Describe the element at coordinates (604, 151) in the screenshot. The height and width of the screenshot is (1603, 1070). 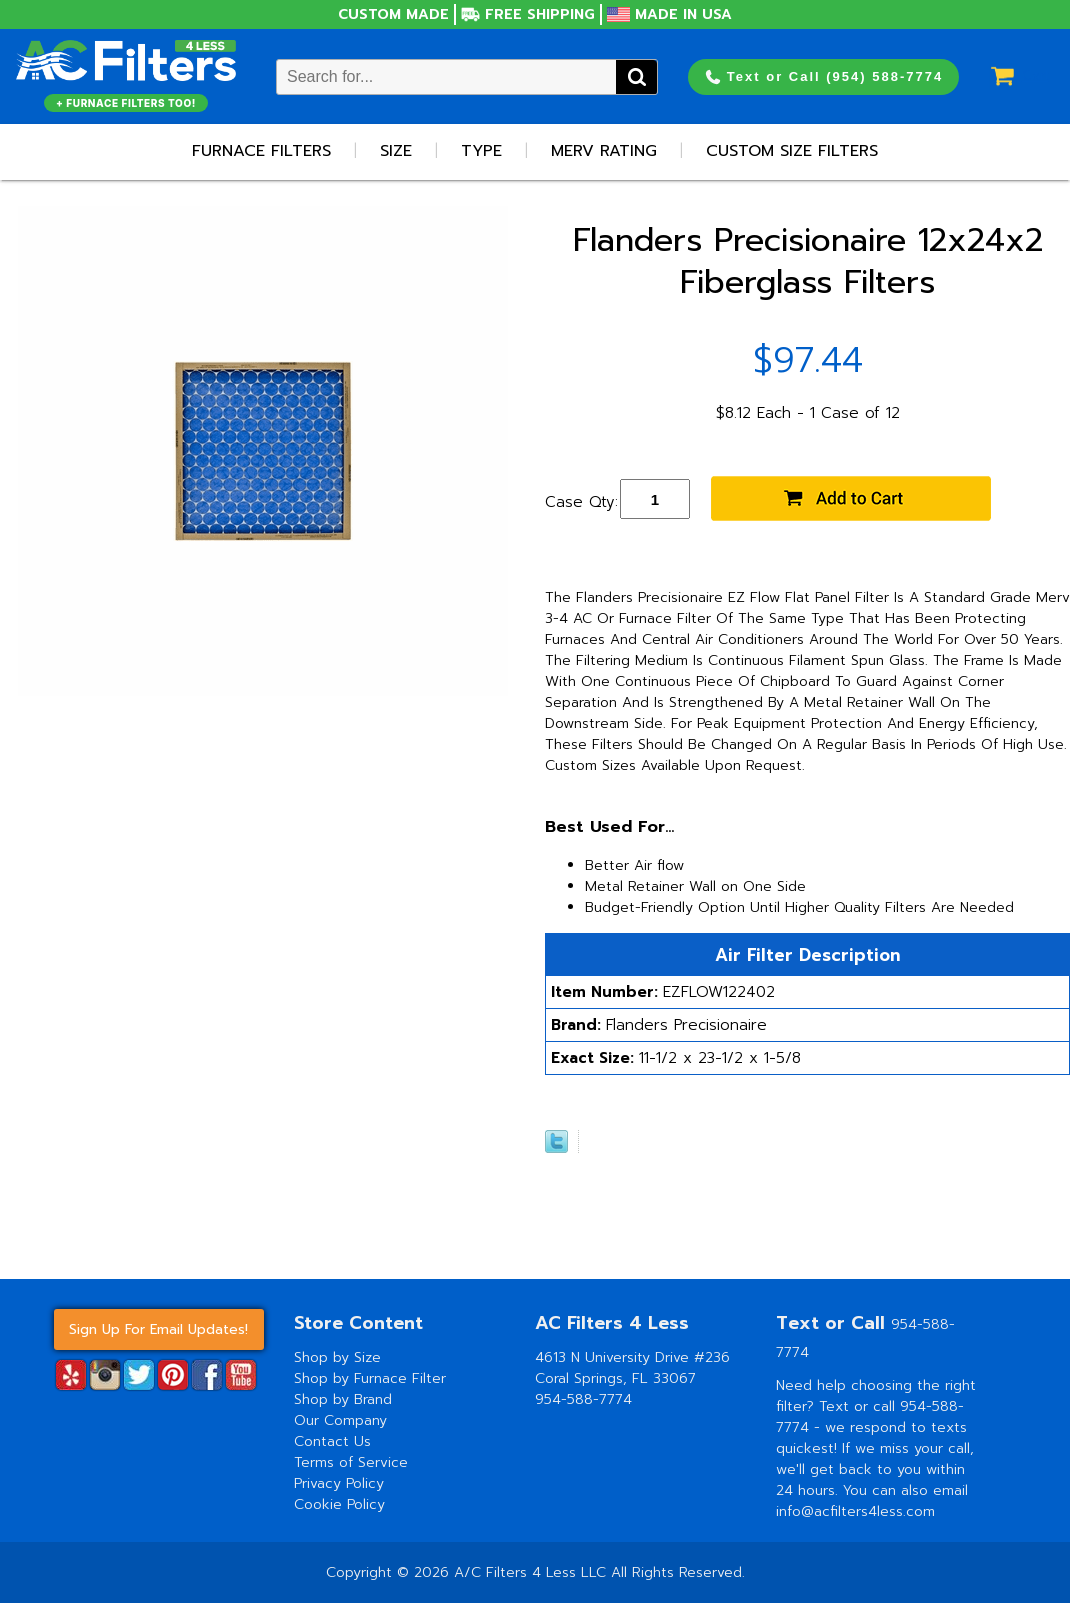
I see `Merv Rating` at that location.